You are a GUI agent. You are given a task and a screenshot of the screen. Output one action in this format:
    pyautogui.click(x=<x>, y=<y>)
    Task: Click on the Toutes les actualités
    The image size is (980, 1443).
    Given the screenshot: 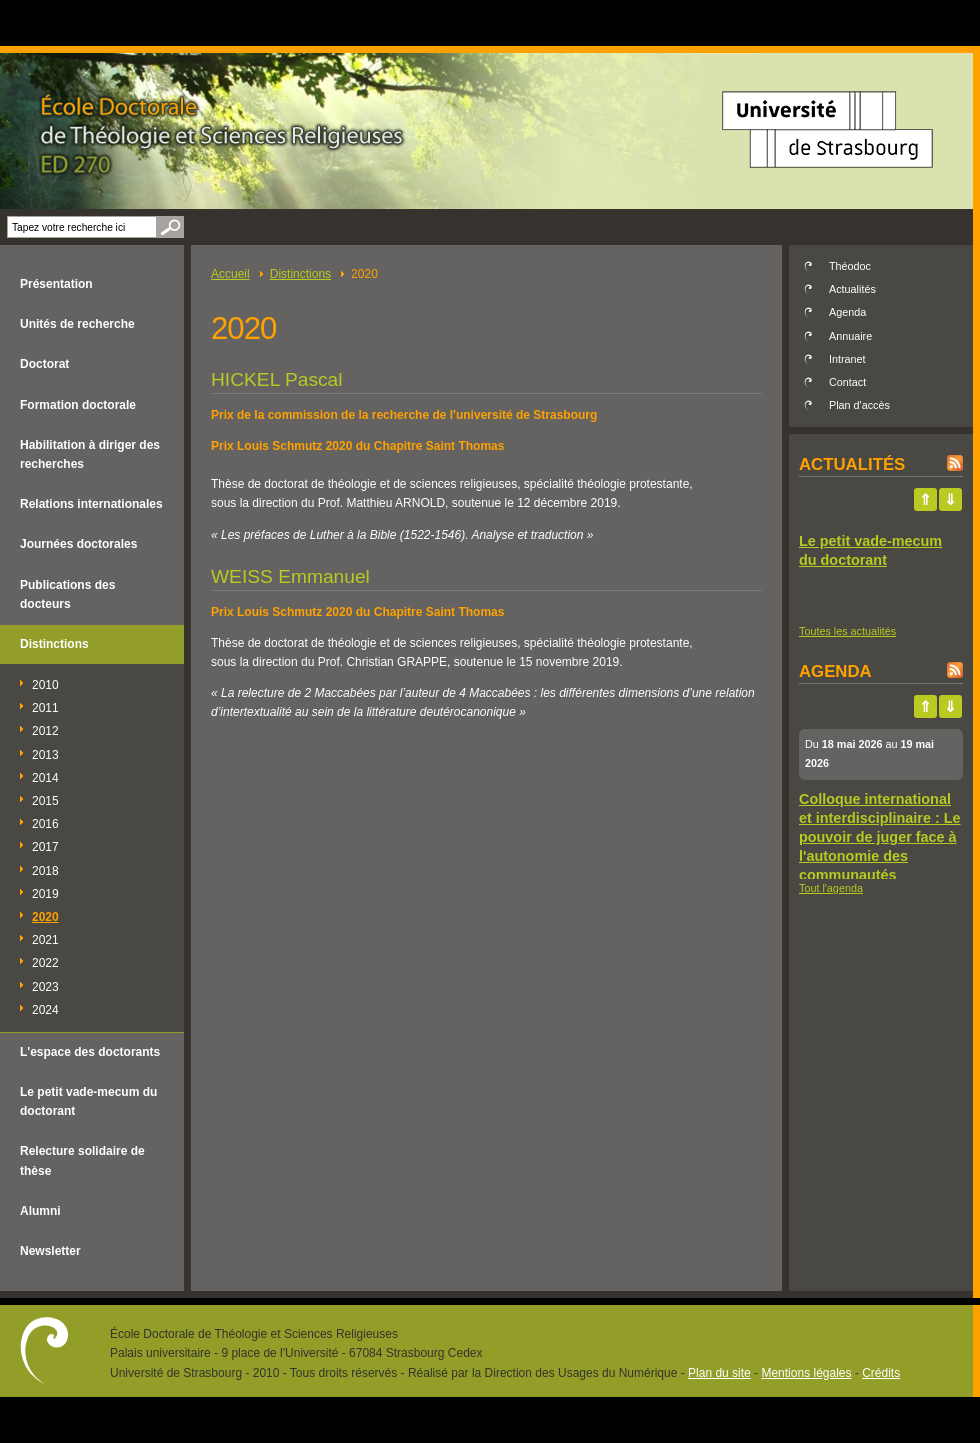 What is the action you would take?
    pyautogui.click(x=847, y=631)
    